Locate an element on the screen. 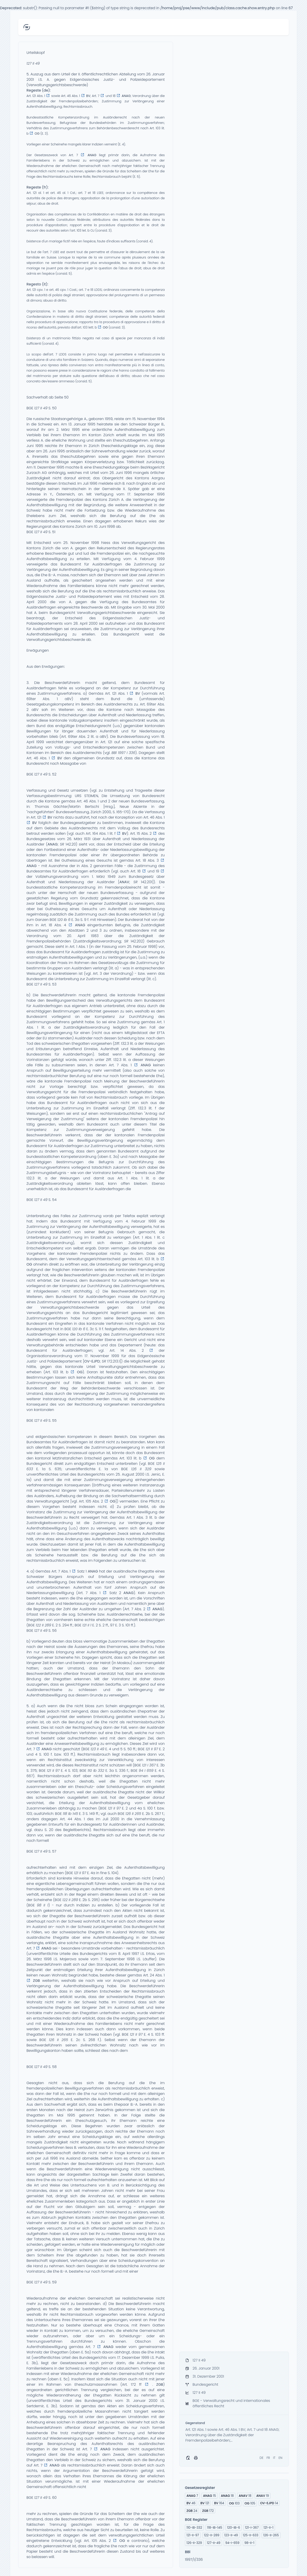 The height and width of the screenshot is (2576, 307). 121 II 97 is located at coordinates (152, 1749).